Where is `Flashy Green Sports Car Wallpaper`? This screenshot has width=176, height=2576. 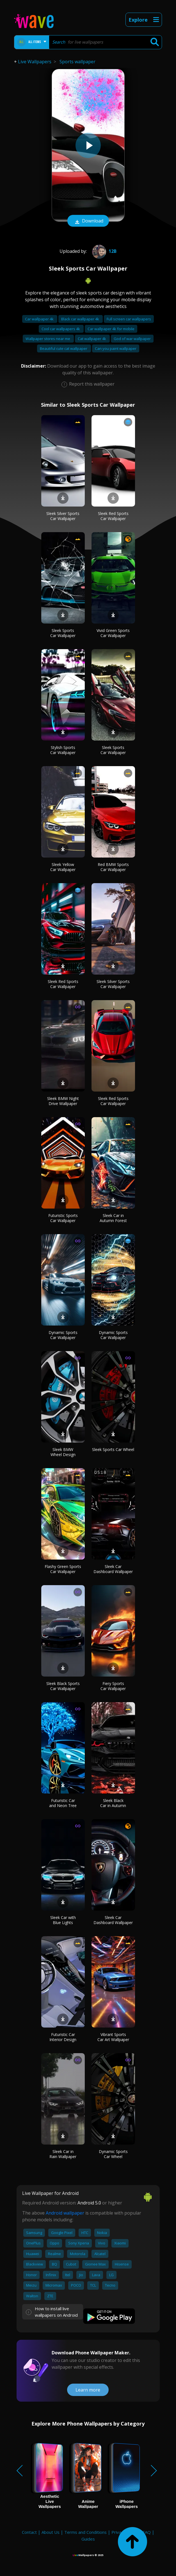 Flashy Green Sports Car Wallpaper is located at coordinates (63, 1569).